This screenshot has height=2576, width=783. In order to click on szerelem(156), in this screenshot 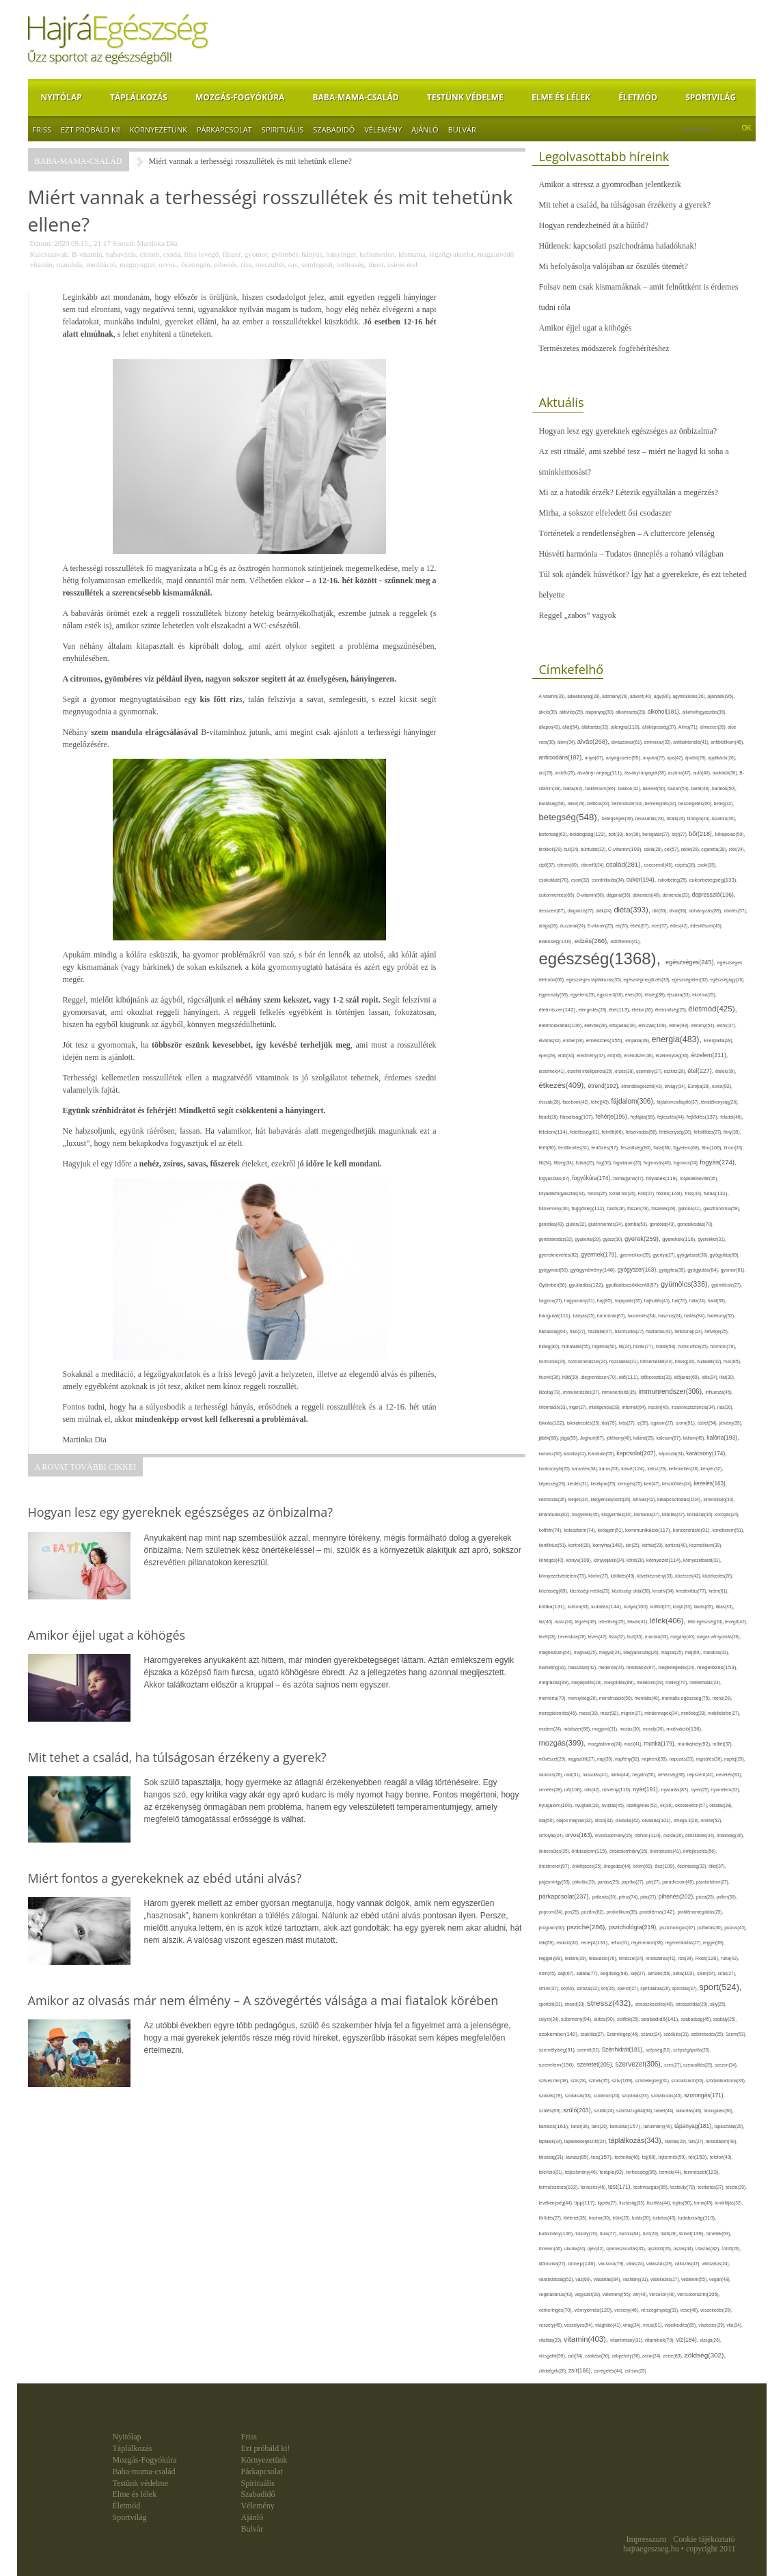, I will do `click(558, 2065)`.